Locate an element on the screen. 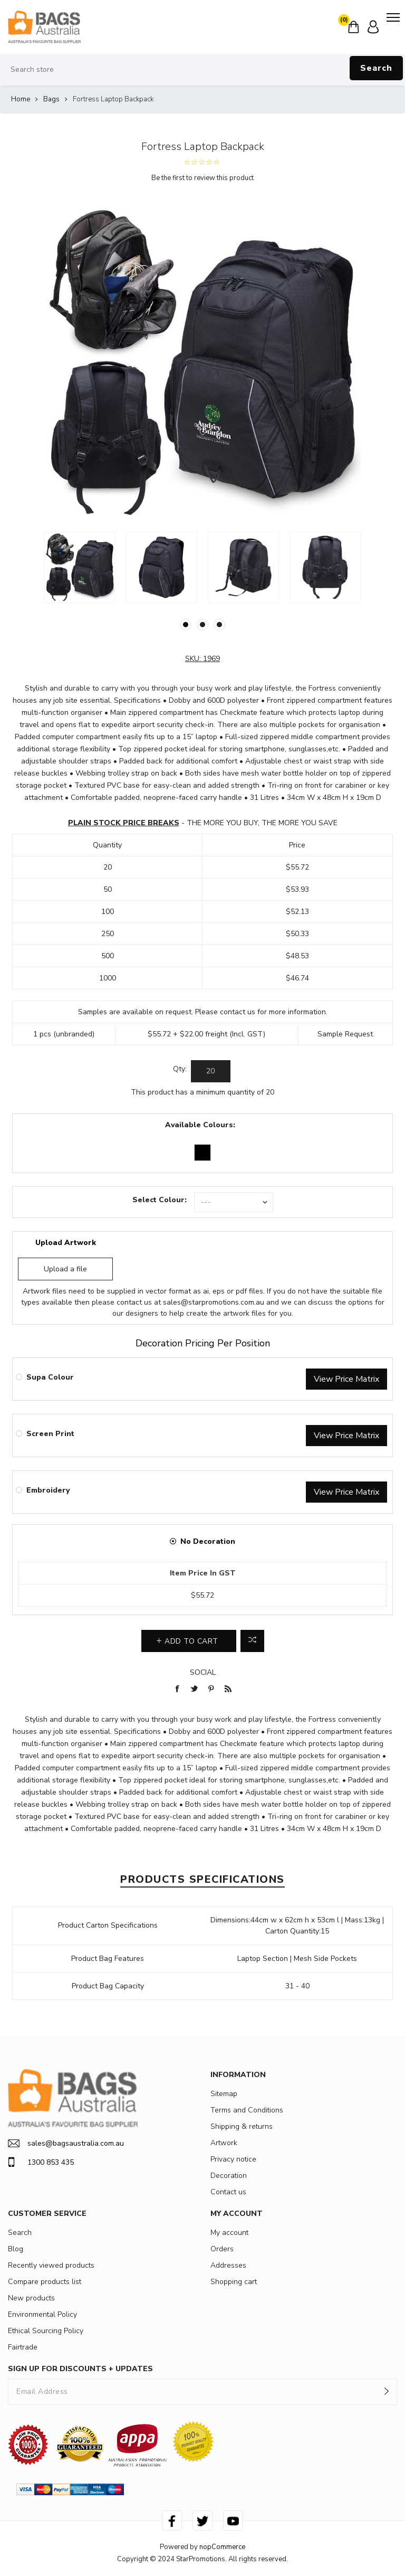 The height and width of the screenshot is (2576, 405). [Enter a quantity] is located at coordinates (210, 1071).